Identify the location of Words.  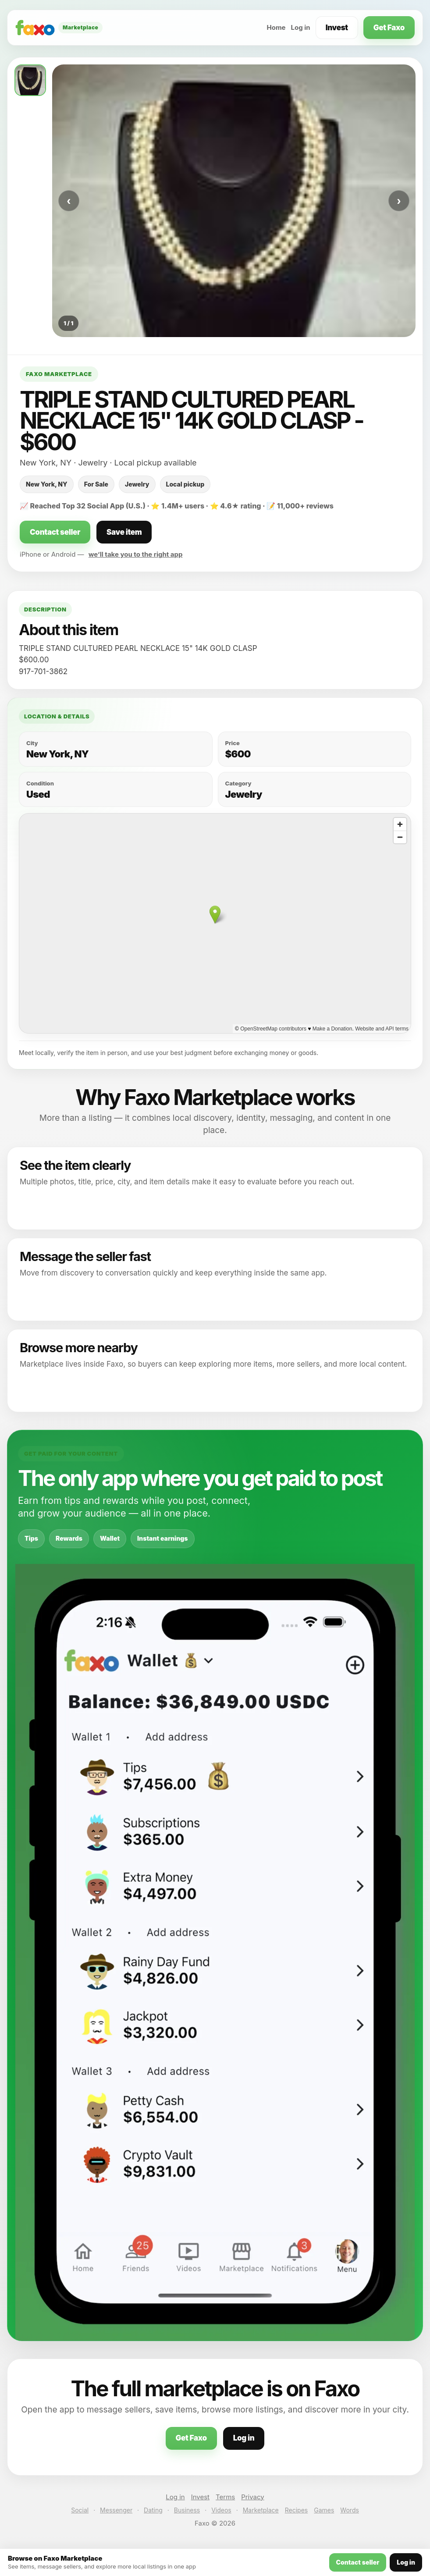
(349, 2510).